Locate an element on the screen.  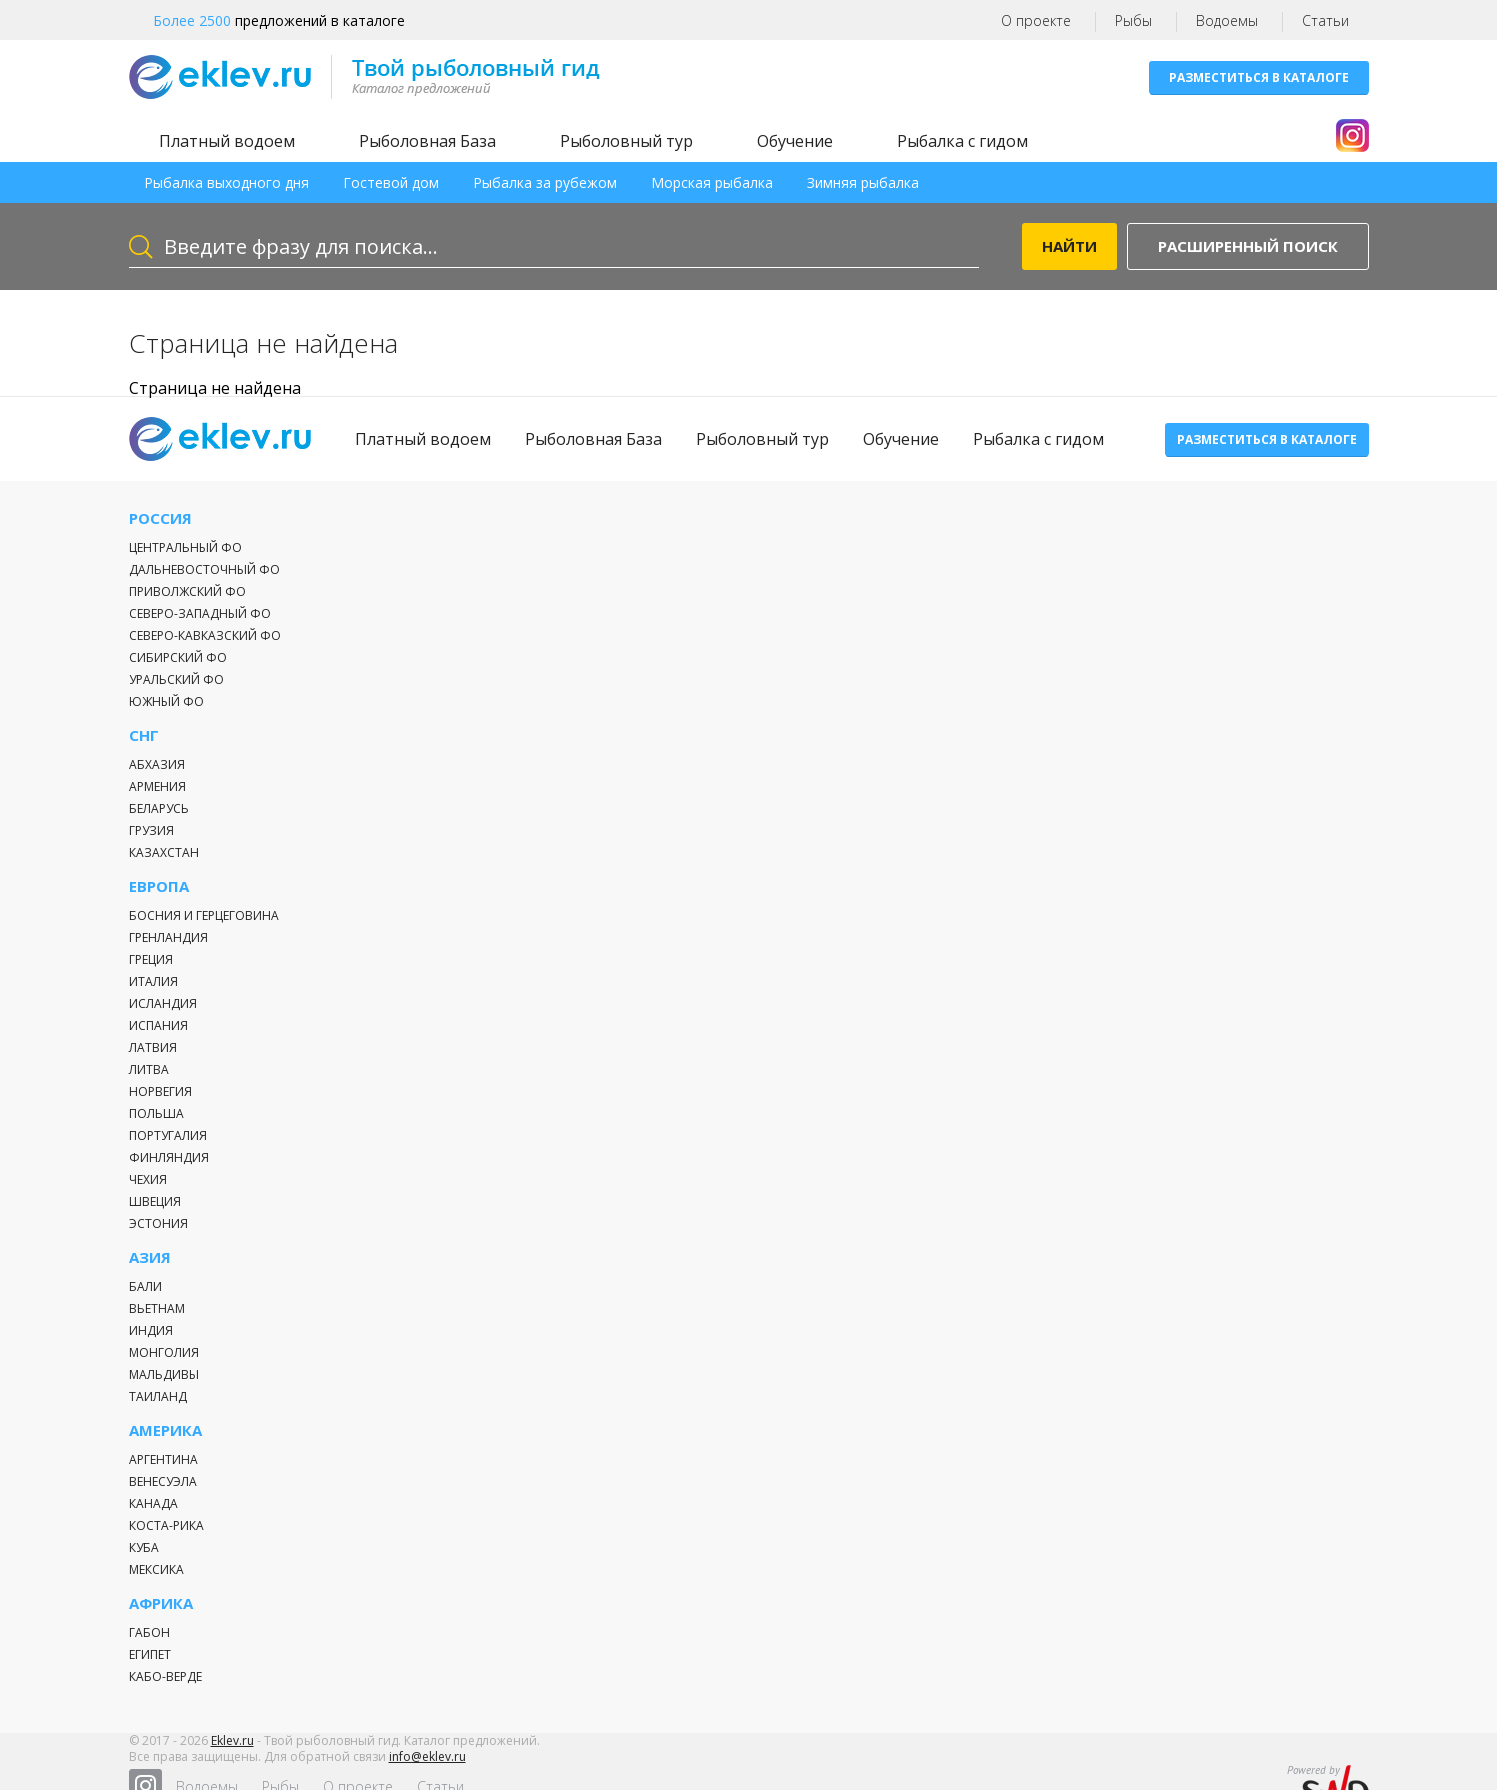
Габон is located at coordinates (149, 1632).